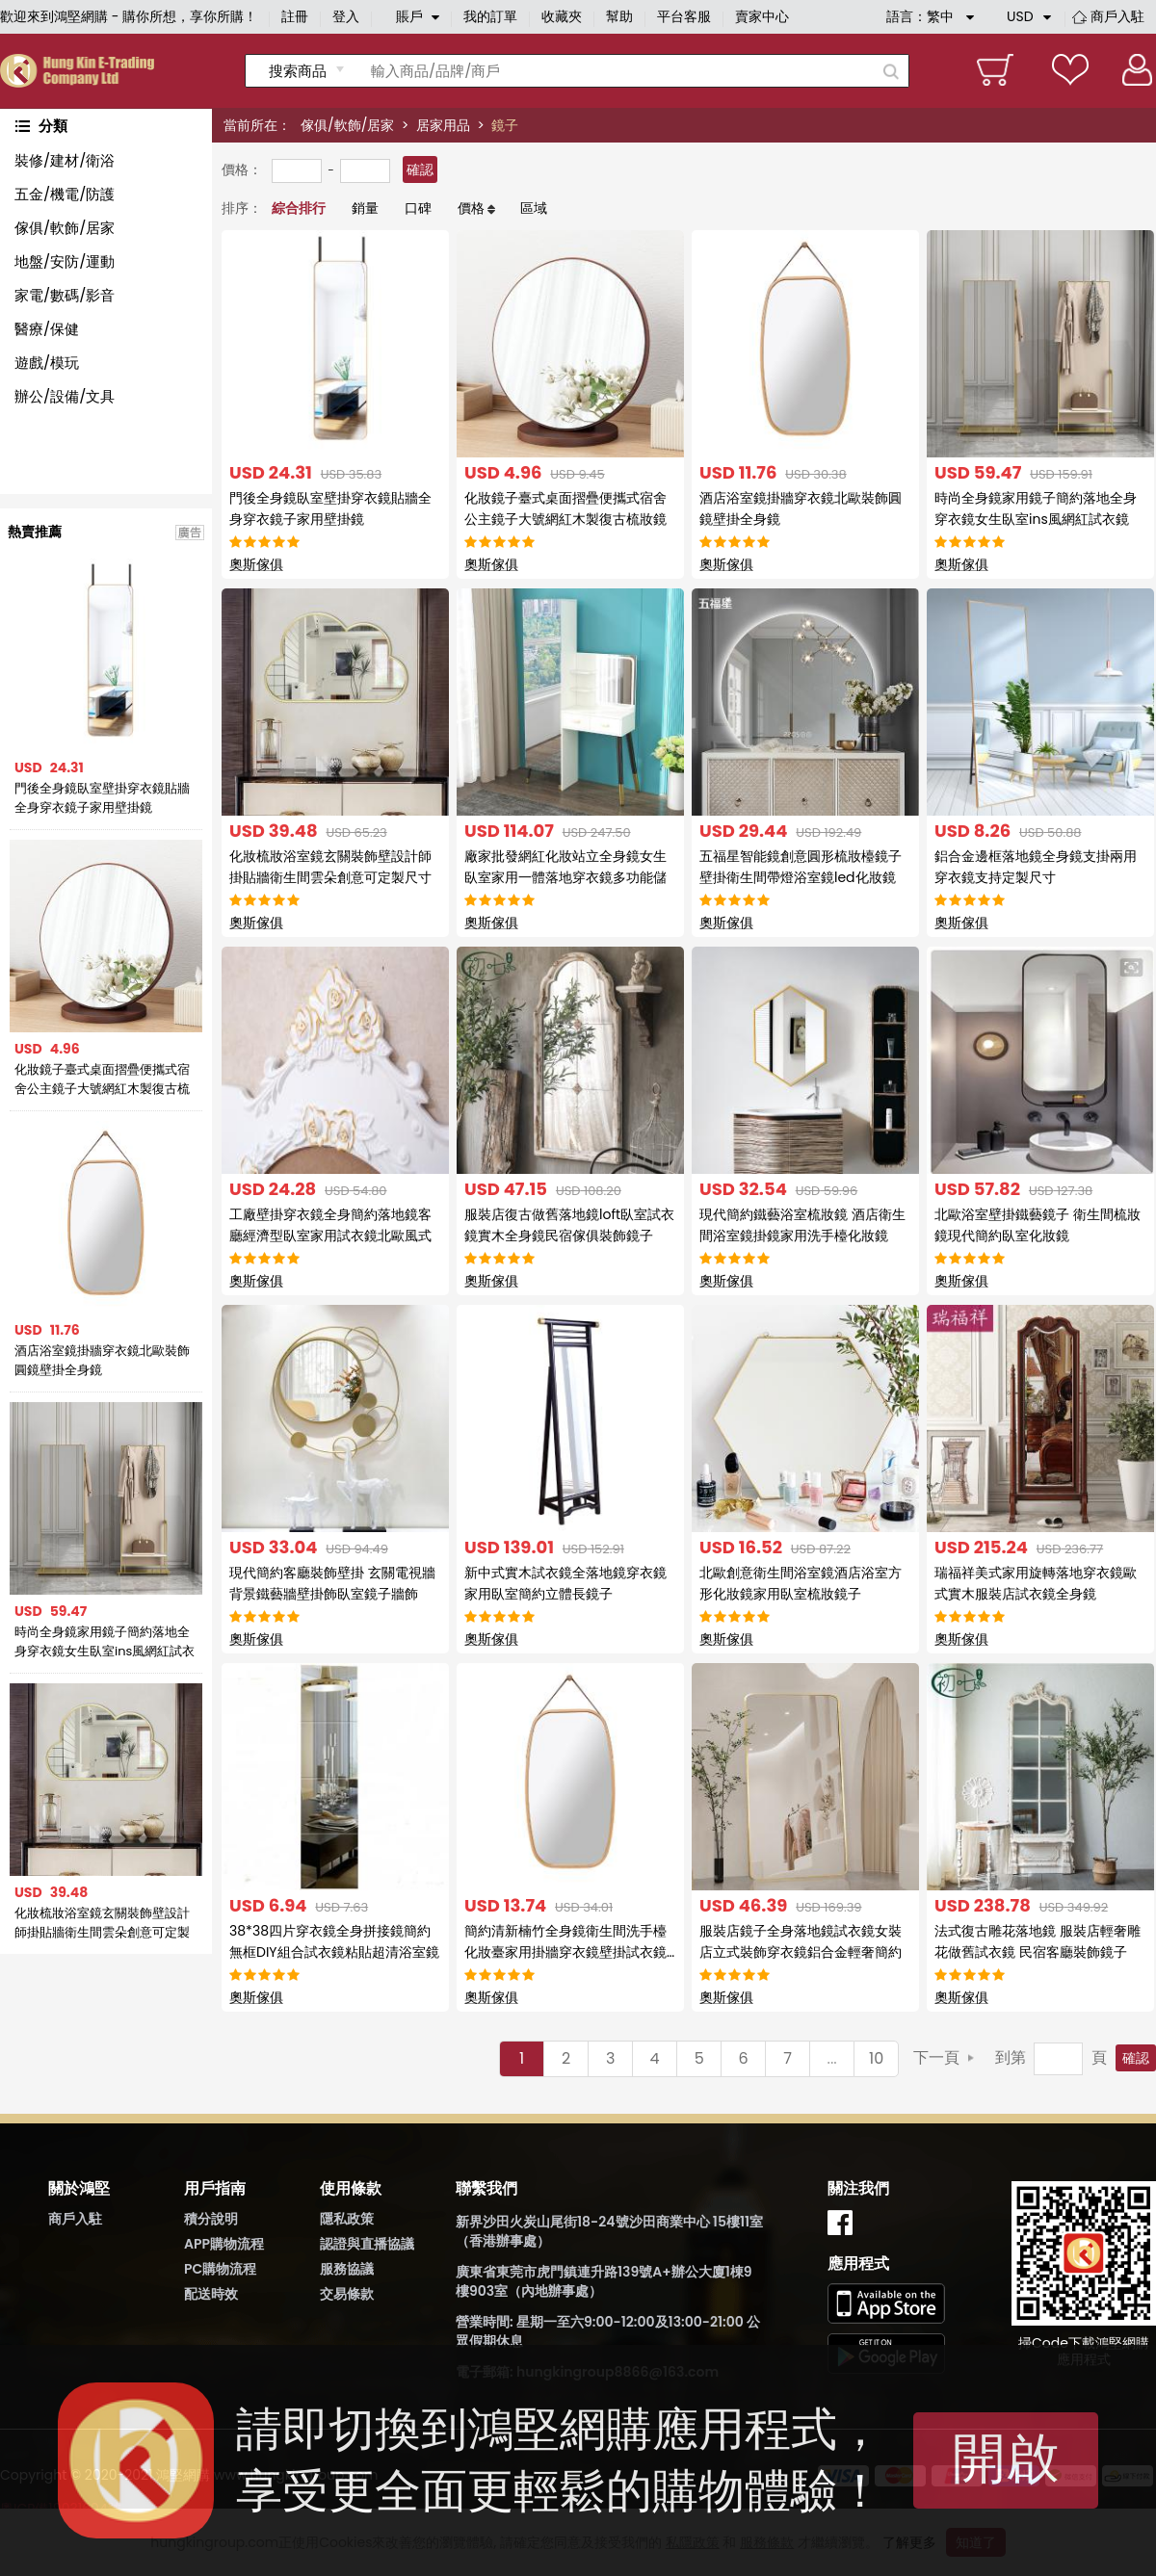 The height and width of the screenshot is (2576, 1156). I want to click on 下一頁, so click(936, 2057).